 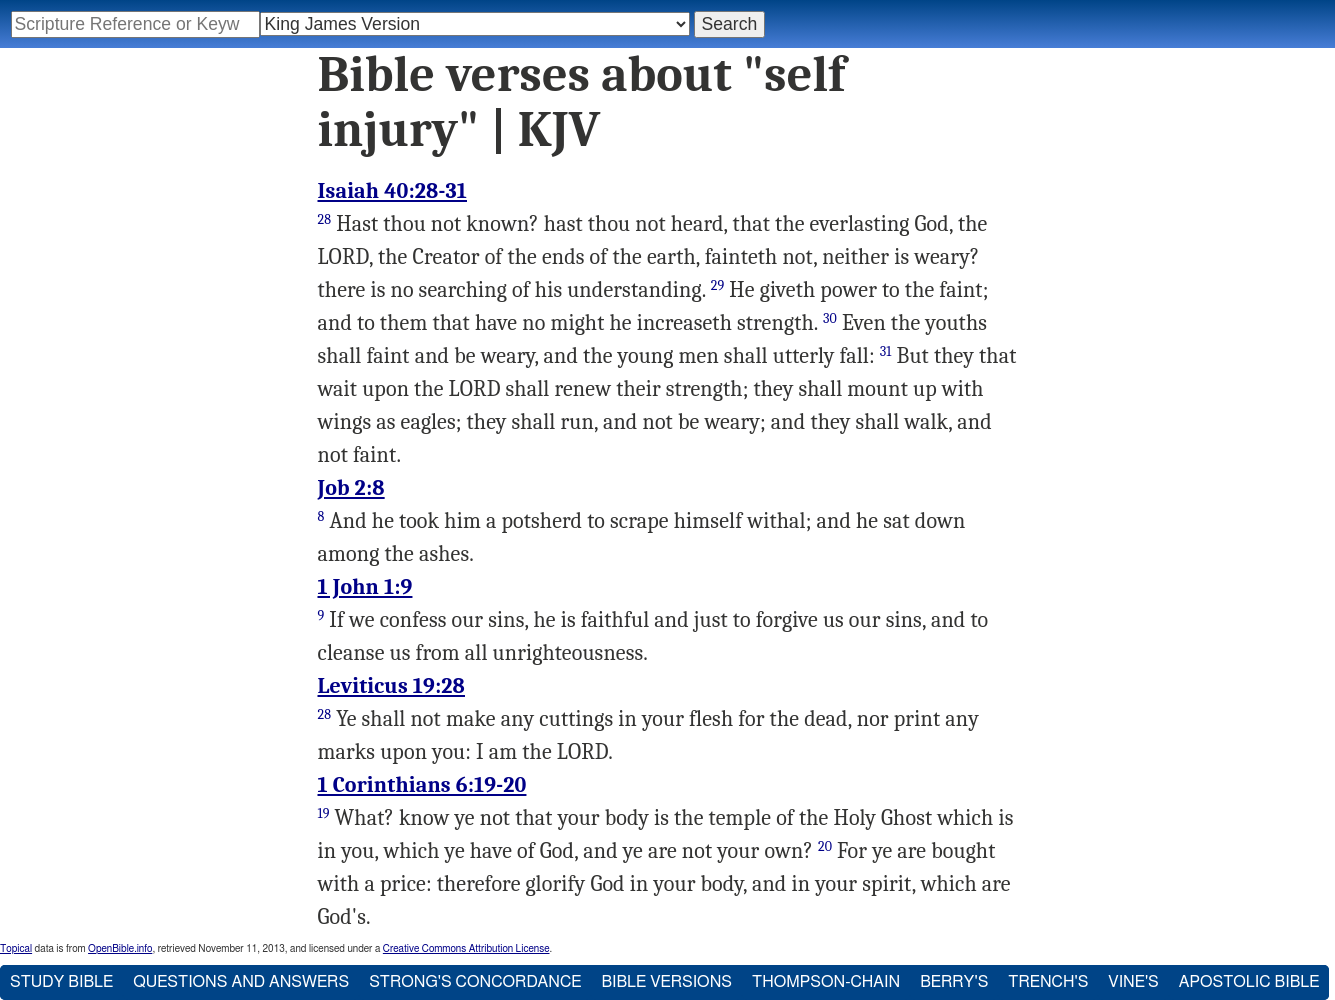 I want to click on Creative Commons Attribution License, so click(x=466, y=949).